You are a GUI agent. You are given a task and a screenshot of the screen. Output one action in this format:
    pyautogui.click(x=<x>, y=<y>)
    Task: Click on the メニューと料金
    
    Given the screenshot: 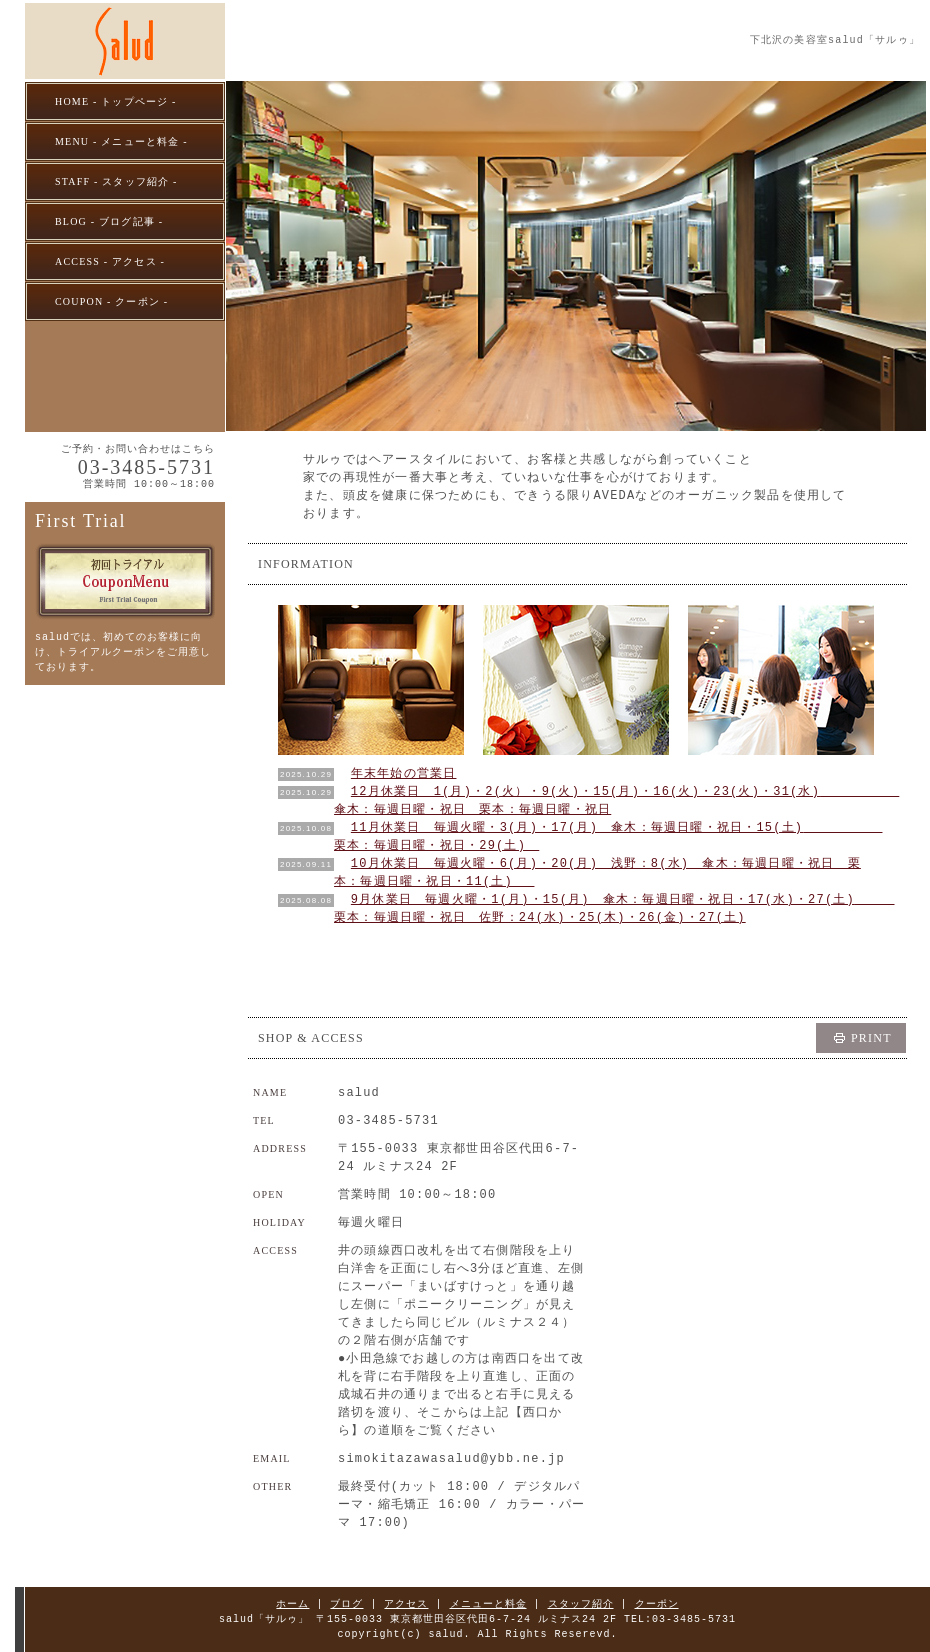 What is the action you would take?
    pyautogui.click(x=488, y=1604)
    